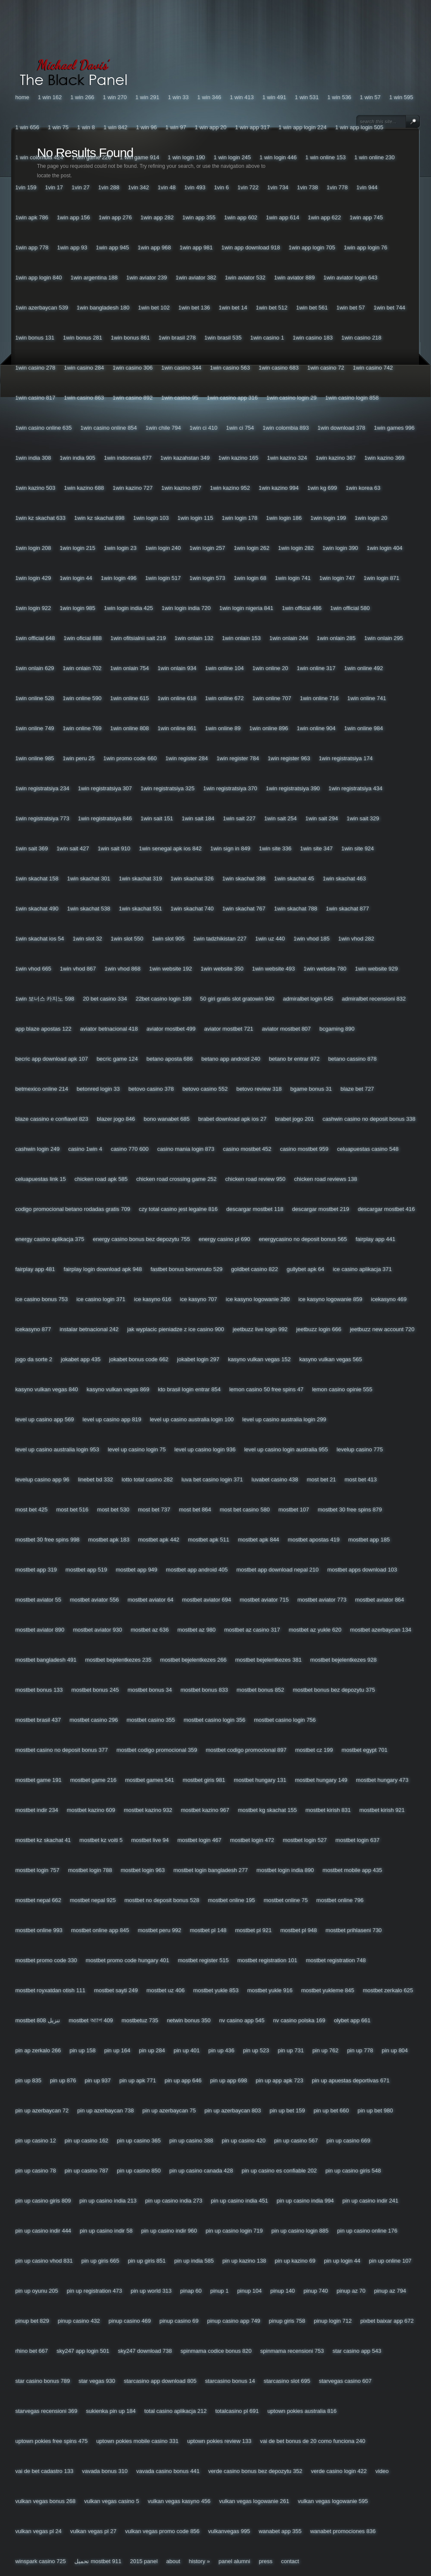  I want to click on Wanabet App 355, so click(280, 2531).